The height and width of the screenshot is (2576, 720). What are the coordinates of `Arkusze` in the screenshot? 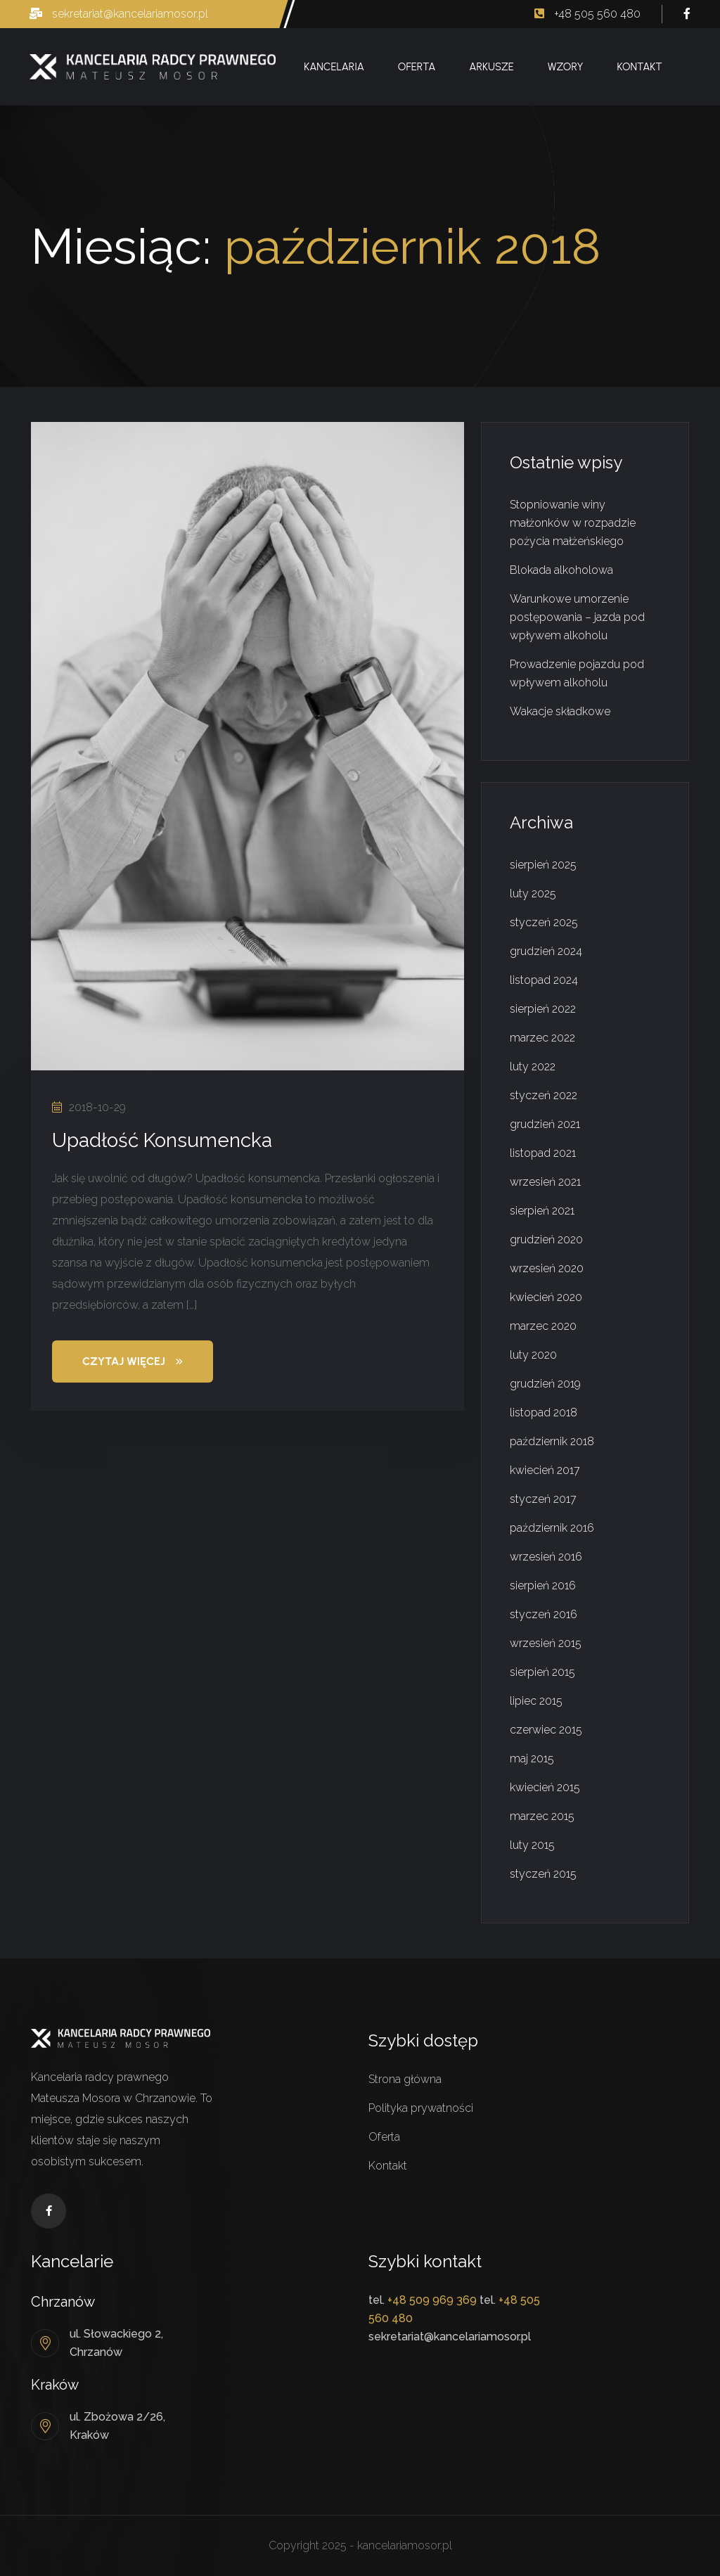 It's located at (491, 66).